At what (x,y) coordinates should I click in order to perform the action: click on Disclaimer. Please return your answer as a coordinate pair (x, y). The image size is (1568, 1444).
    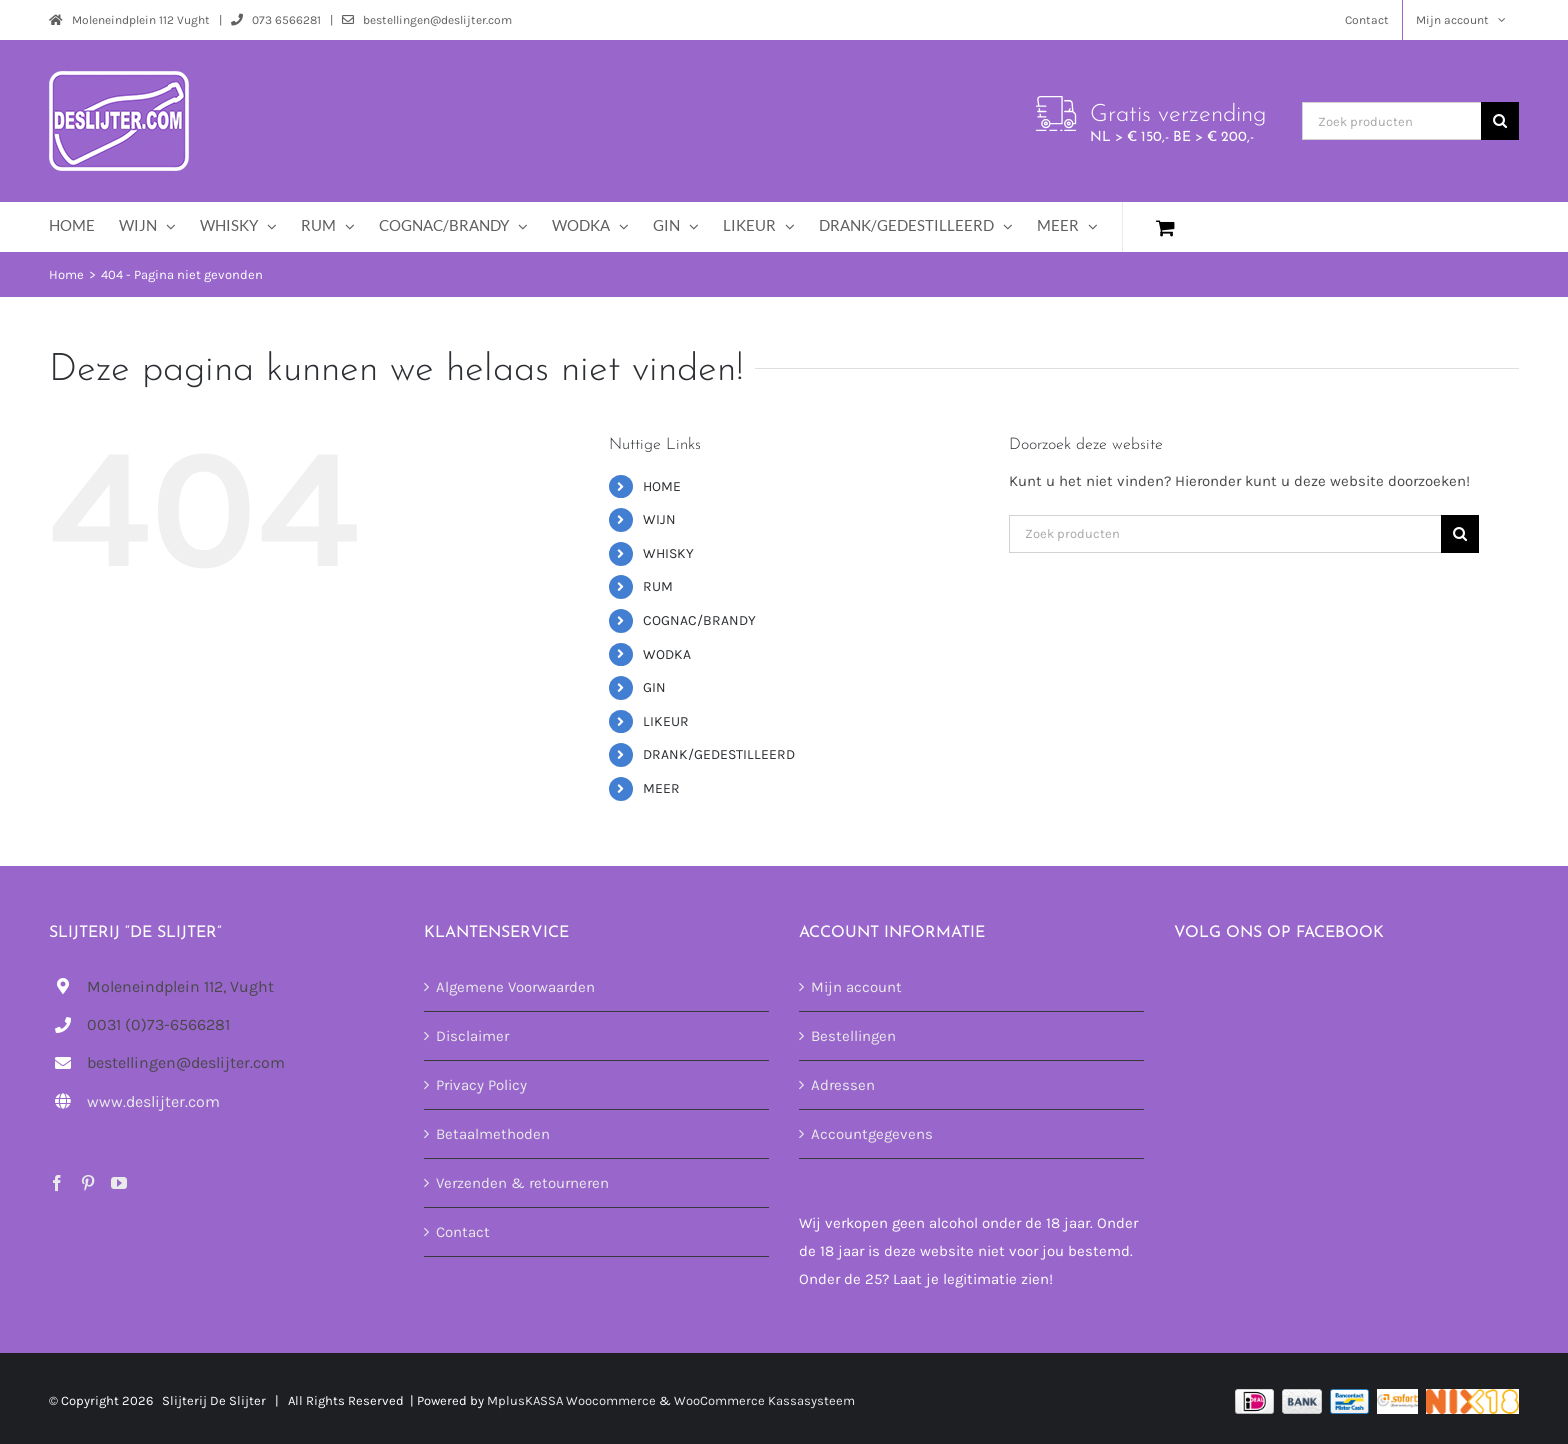
    Looking at the image, I should click on (472, 1036).